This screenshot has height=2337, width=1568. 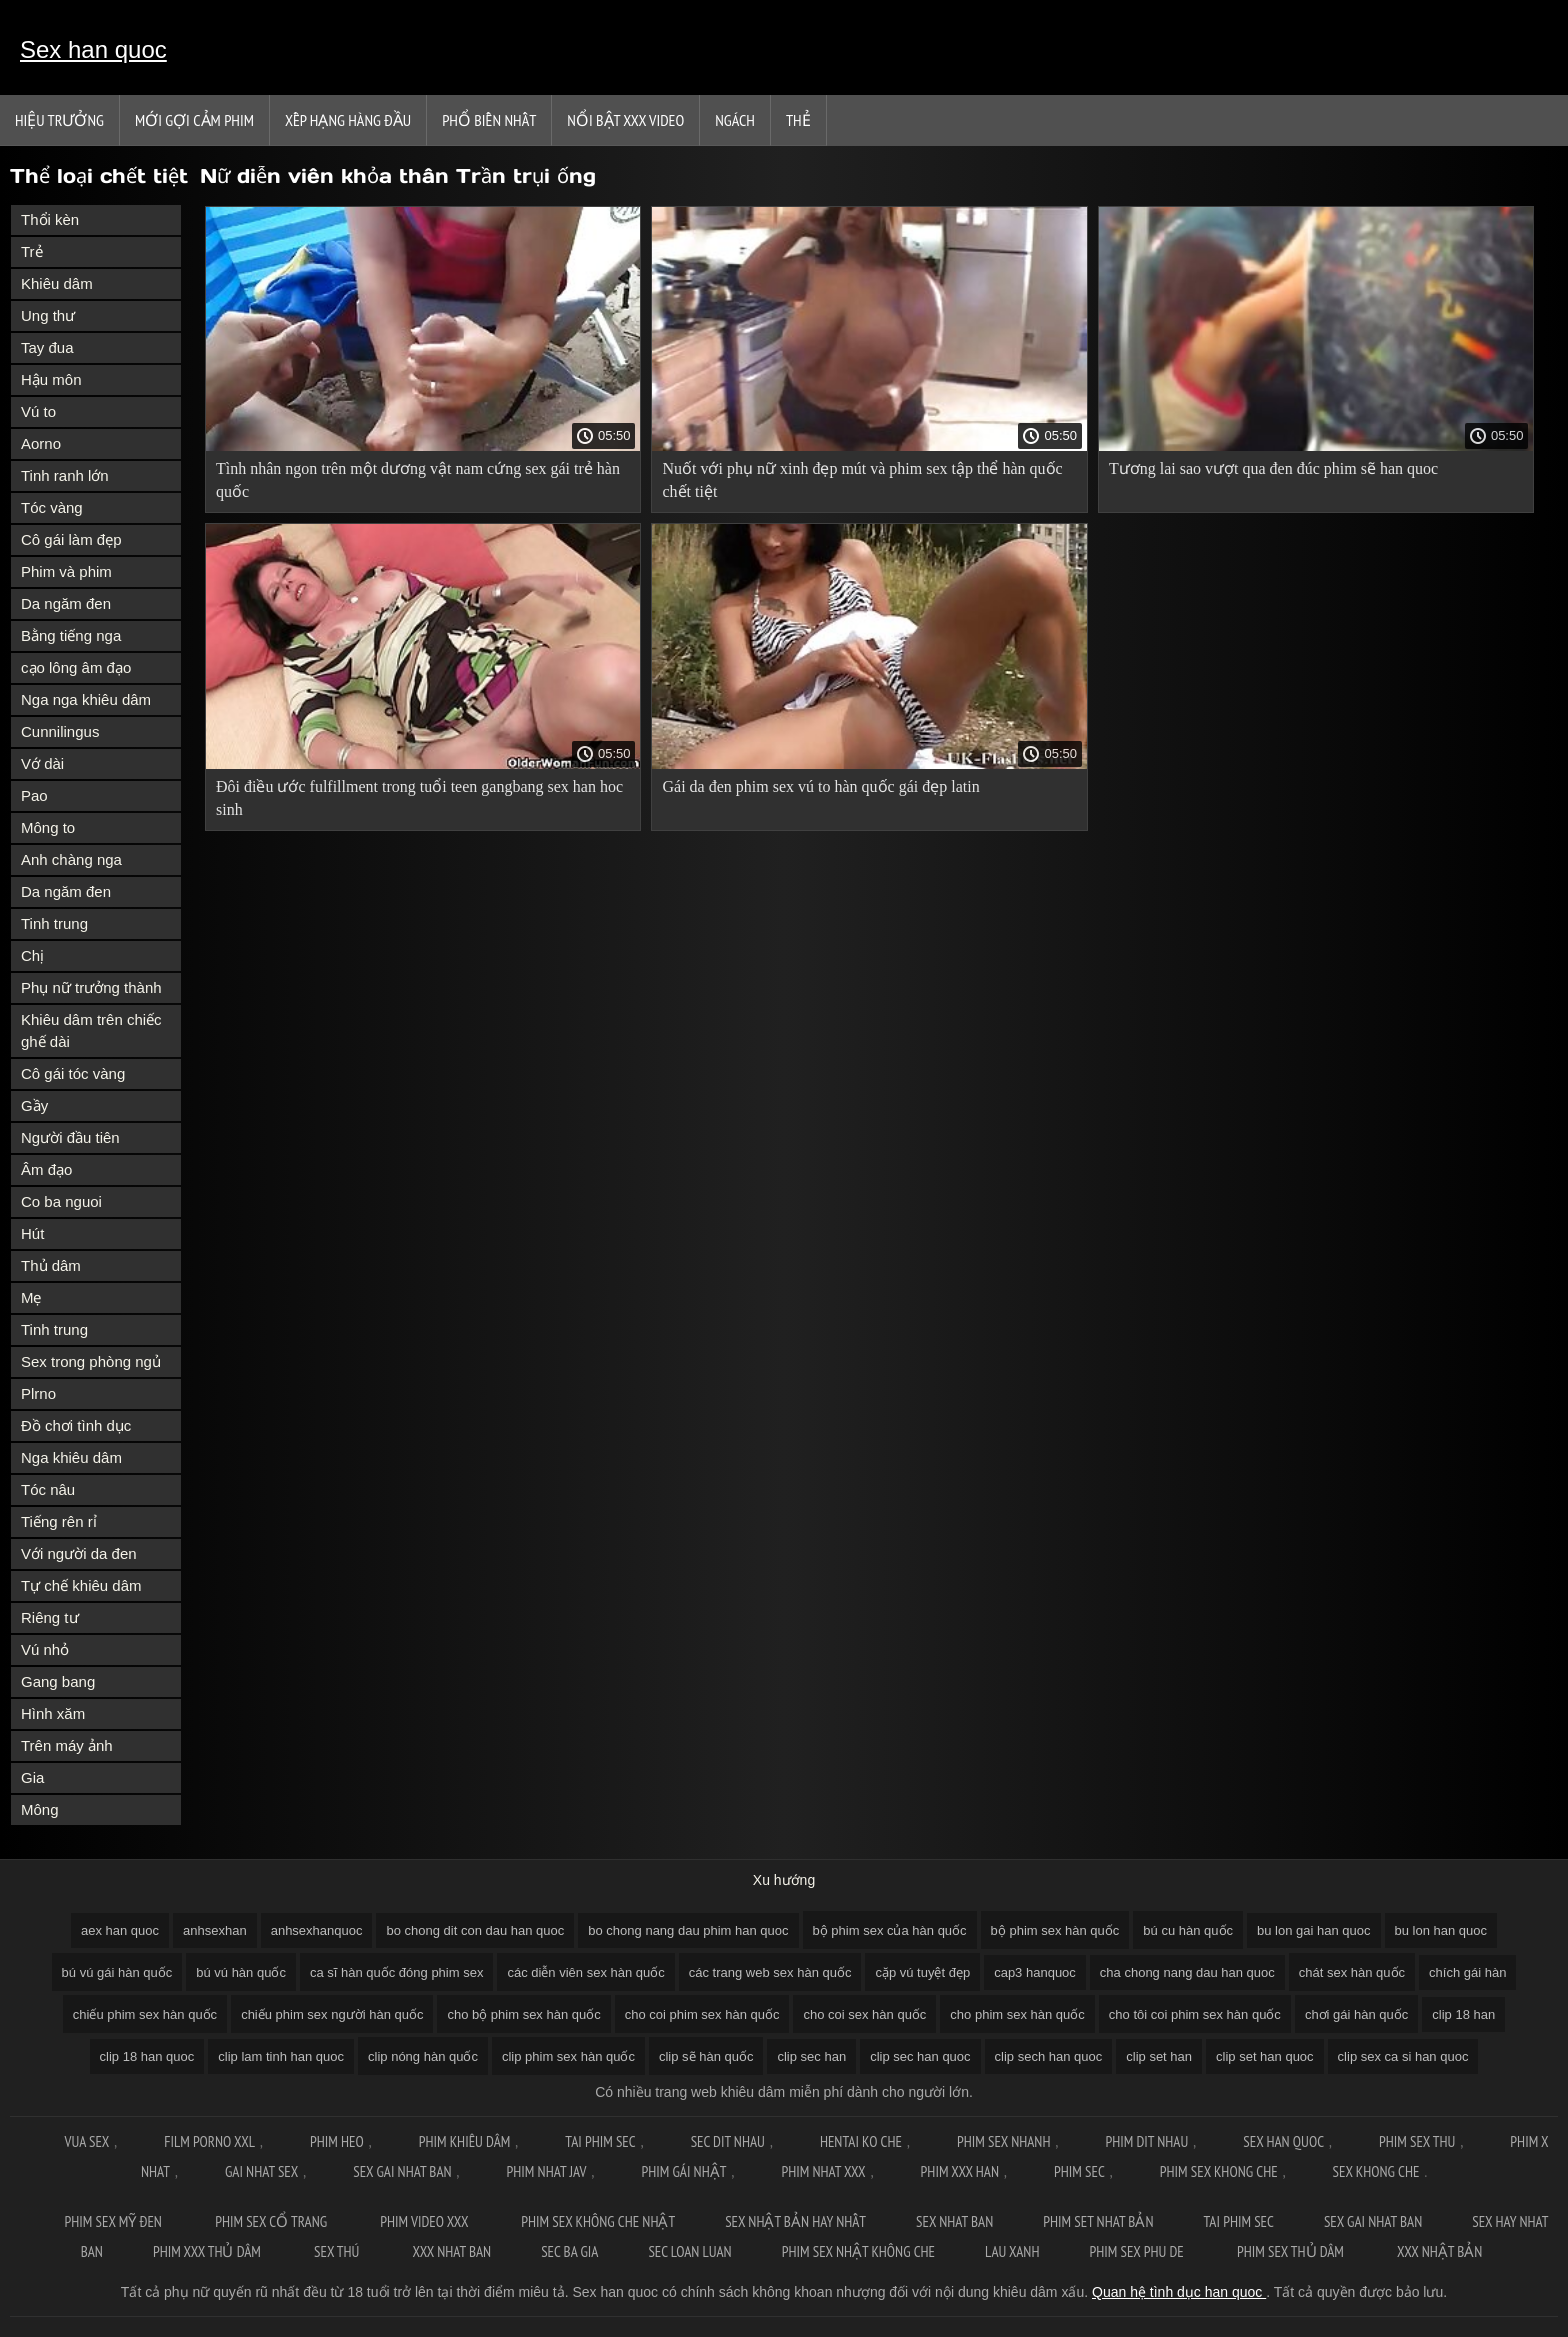 I want to click on bo chong nang dau phim han quoc, so click(x=688, y=1930).